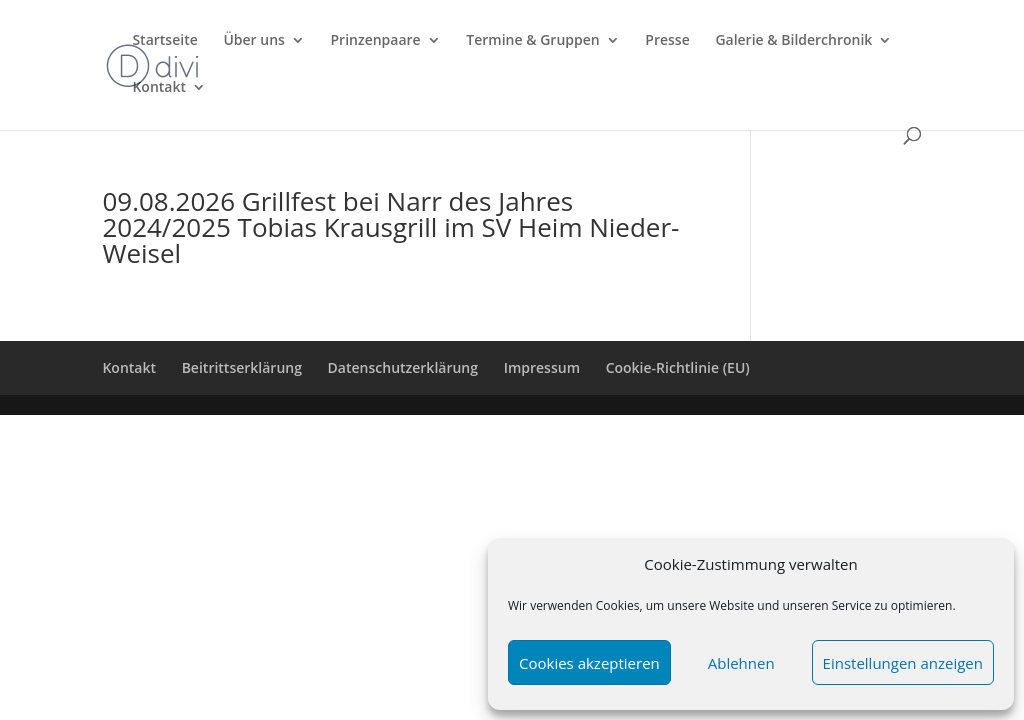 The image size is (1024, 720). I want to click on Termine & Gruppen, so click(532, 41).